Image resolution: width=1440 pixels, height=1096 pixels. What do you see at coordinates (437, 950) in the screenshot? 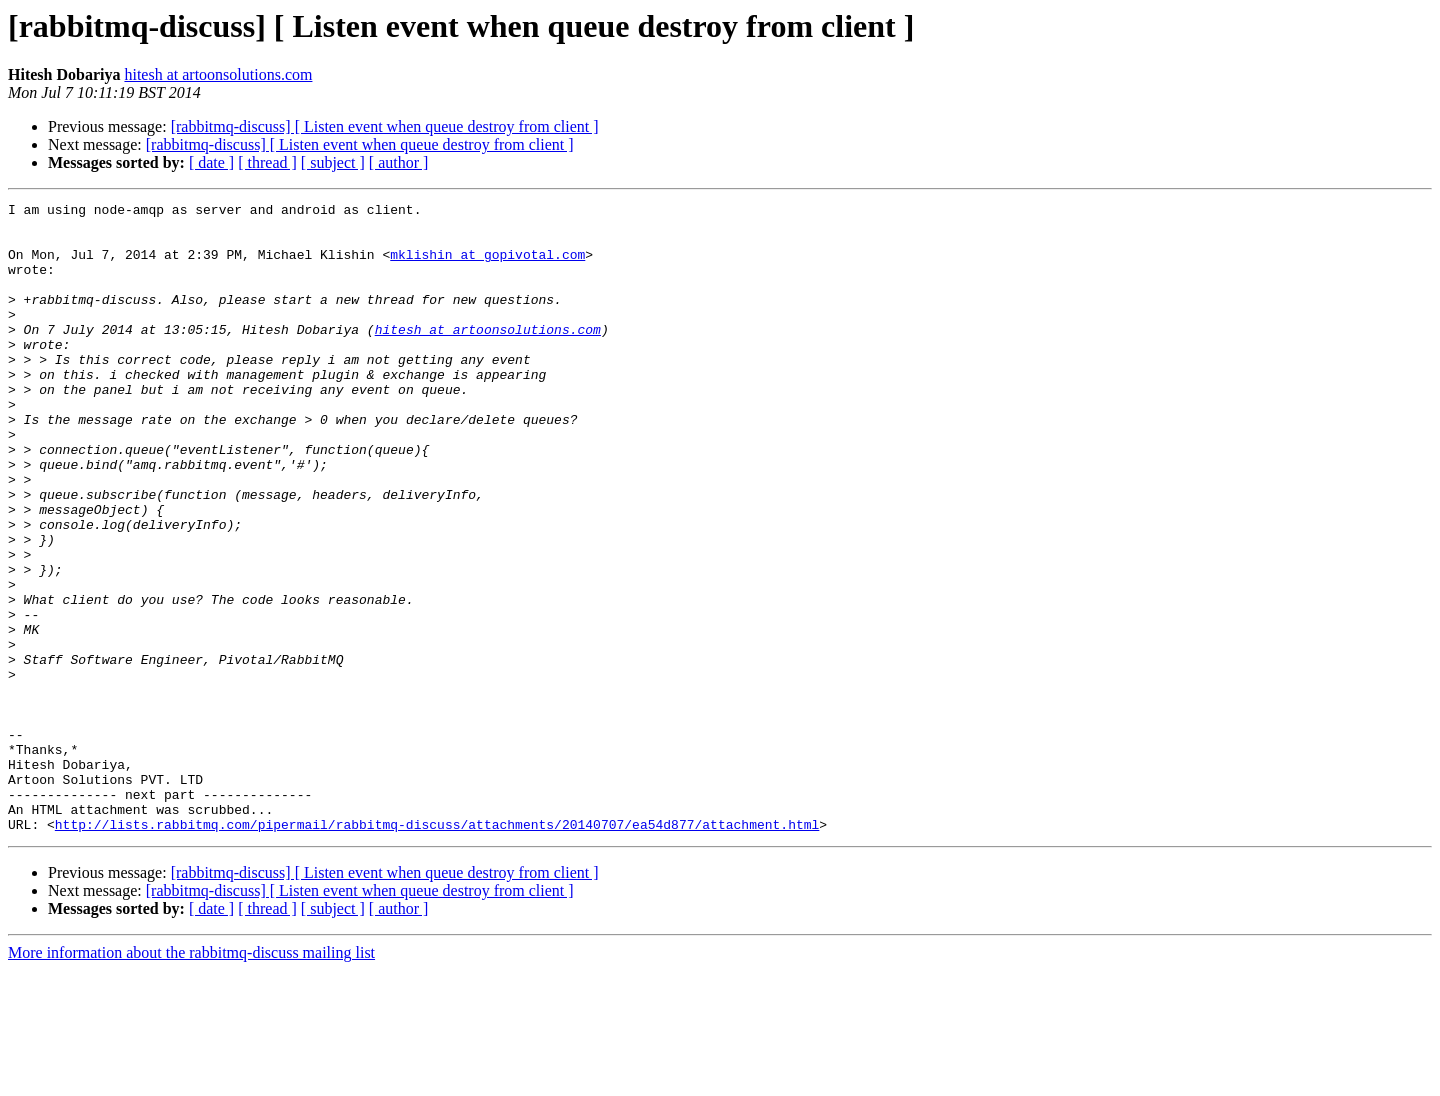
I see `http://lists.rabbitmq.com/pipermail/rabbitmq-discuss/attachments/20140707/ea54d877/attachment.html` at bounding box center [437, 950].